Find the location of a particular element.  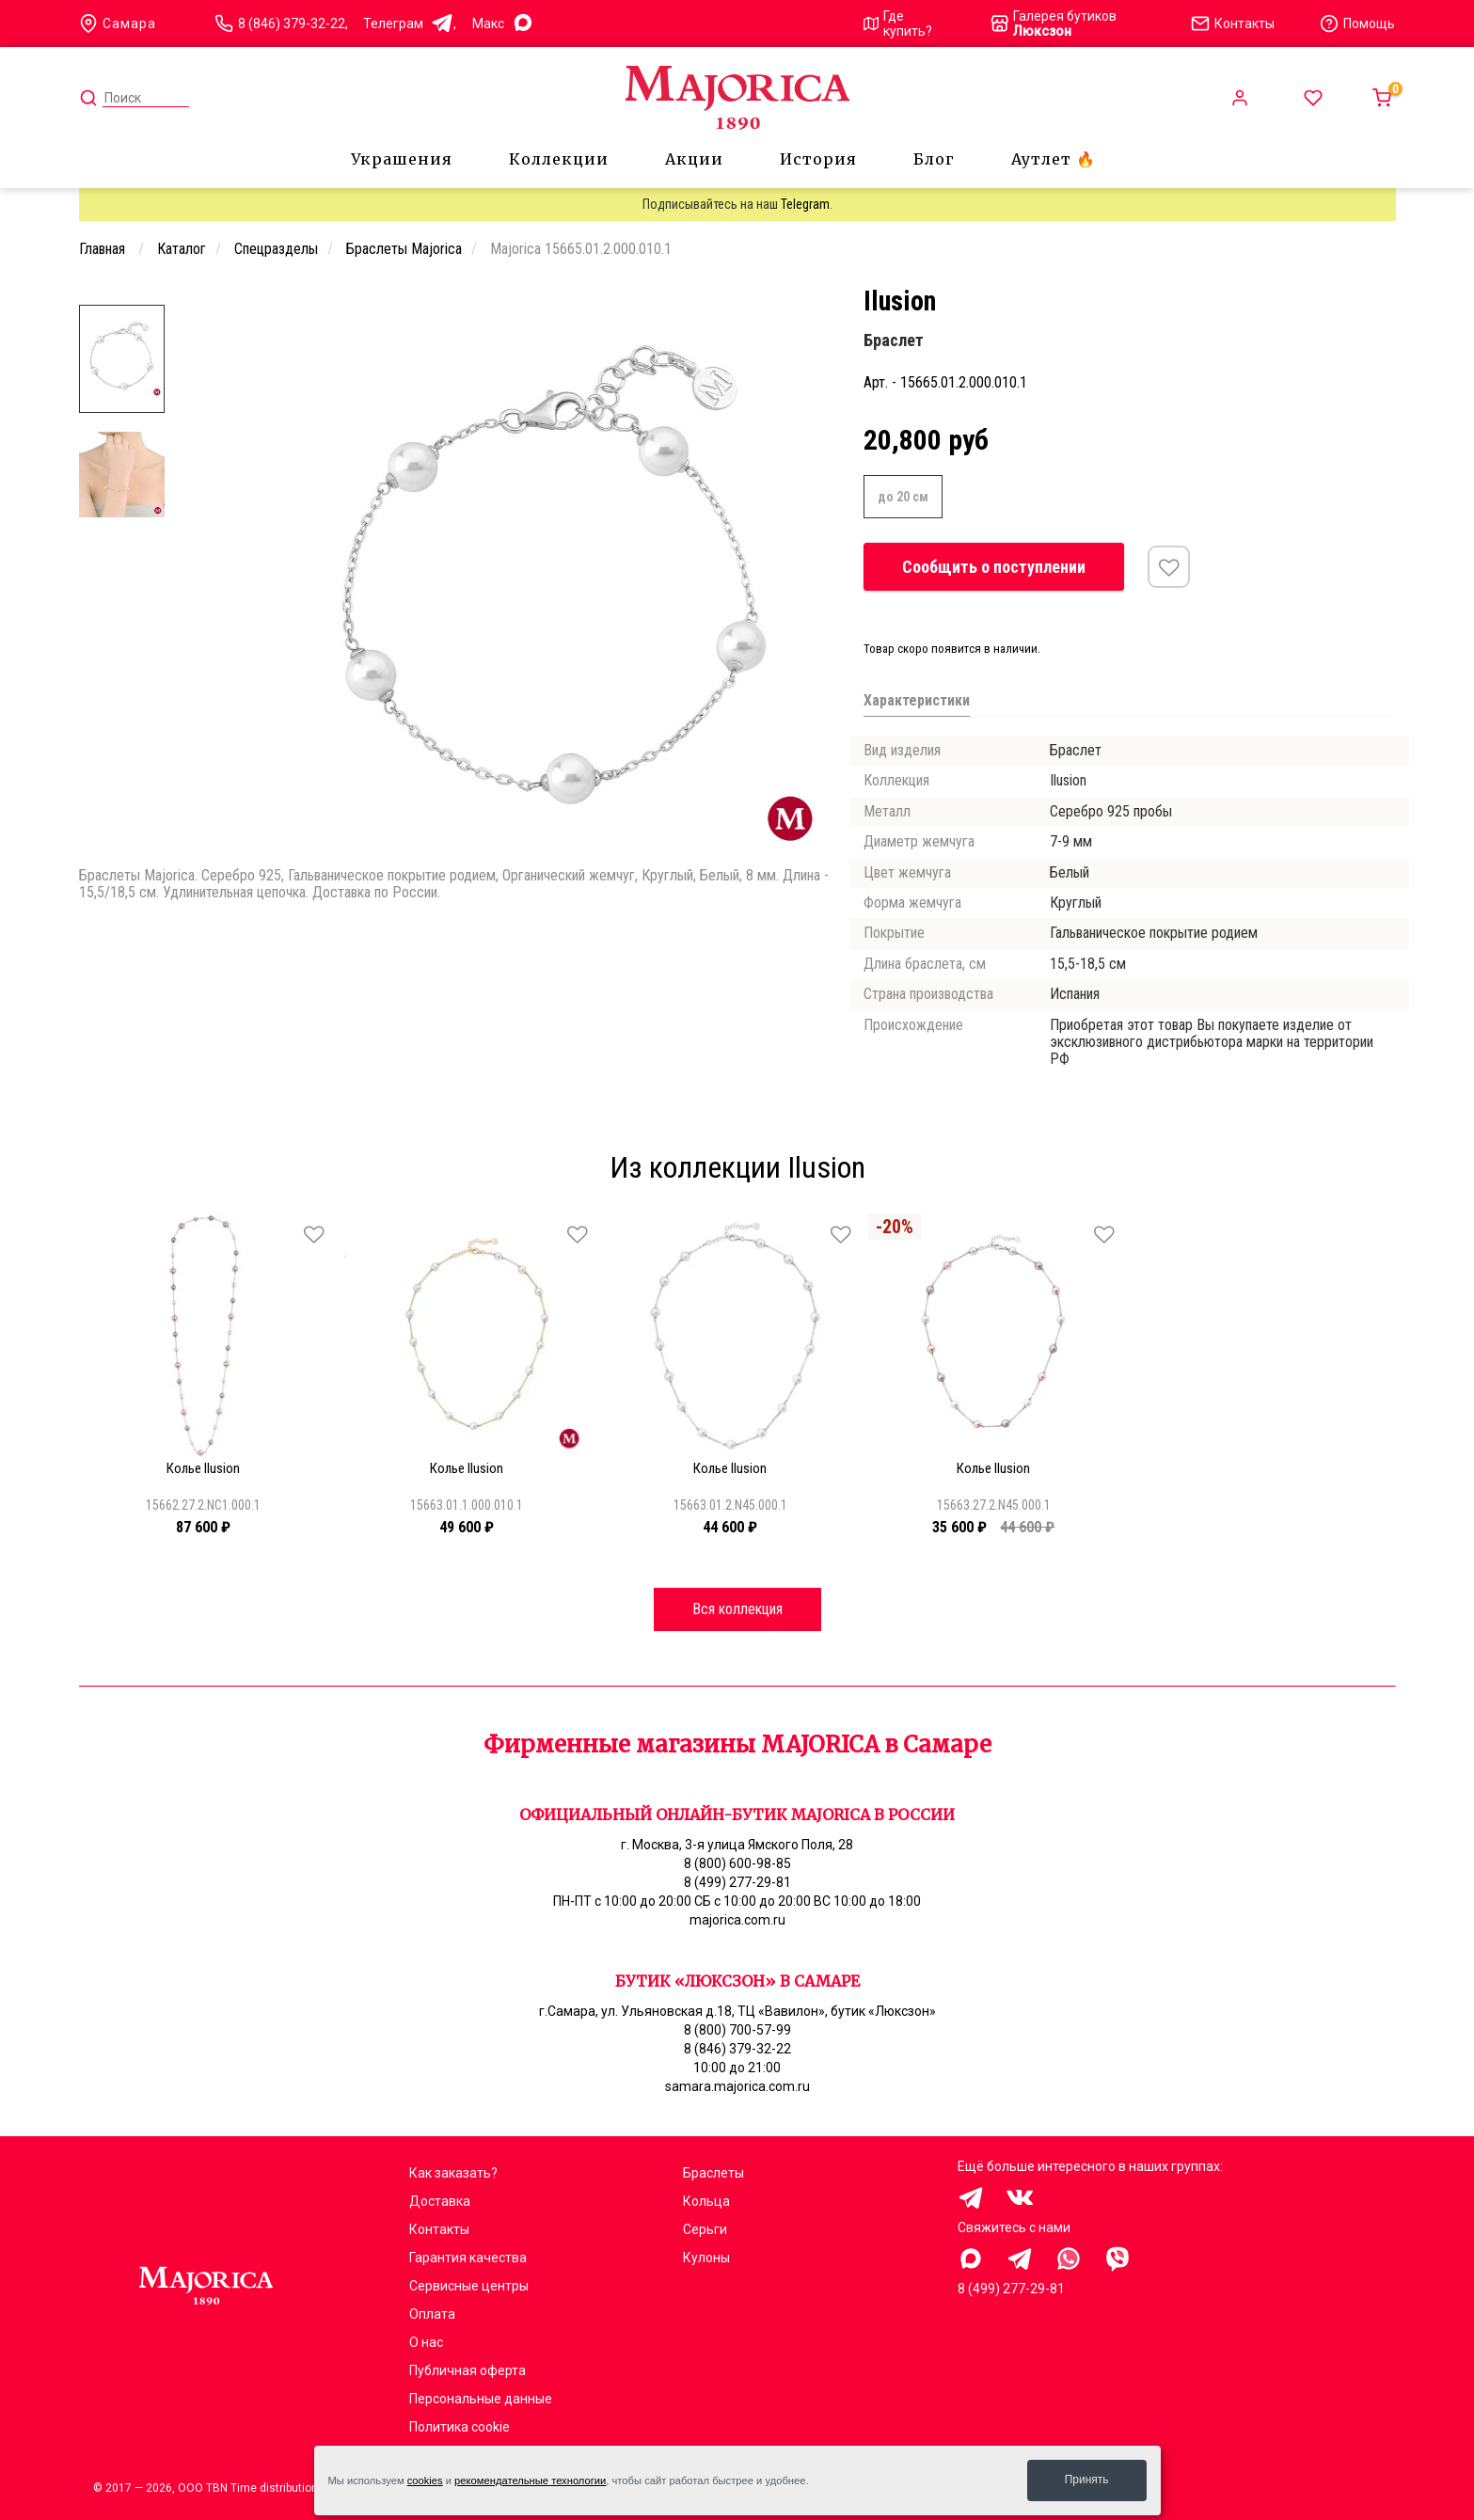

Доставка is located at coordinates (439, 2201).